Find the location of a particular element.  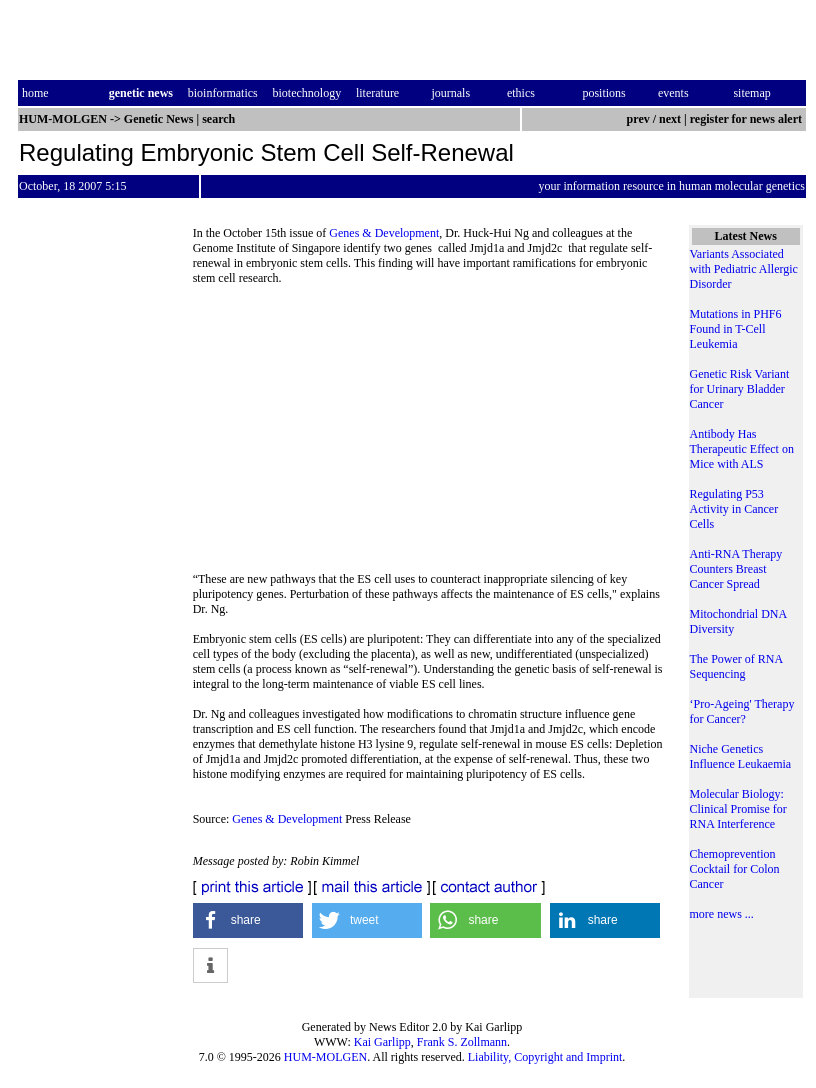

Molecular Biology: Clinical Promise for RNA Interference is located at coordinates (738, 809).